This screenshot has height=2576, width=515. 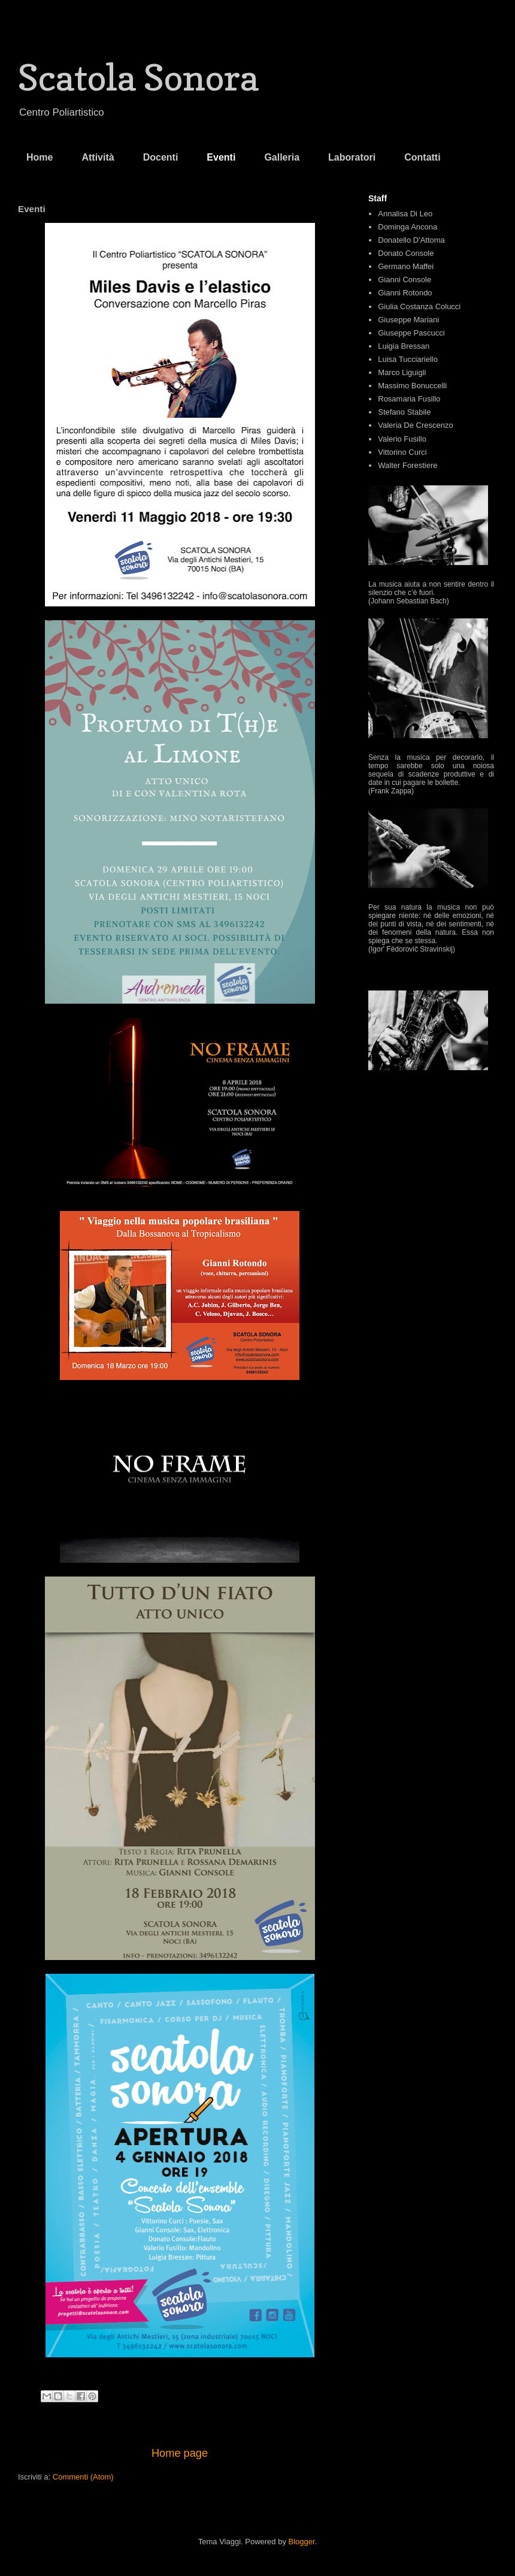 I want to click on Laboratori, so click(x=351, y=157).